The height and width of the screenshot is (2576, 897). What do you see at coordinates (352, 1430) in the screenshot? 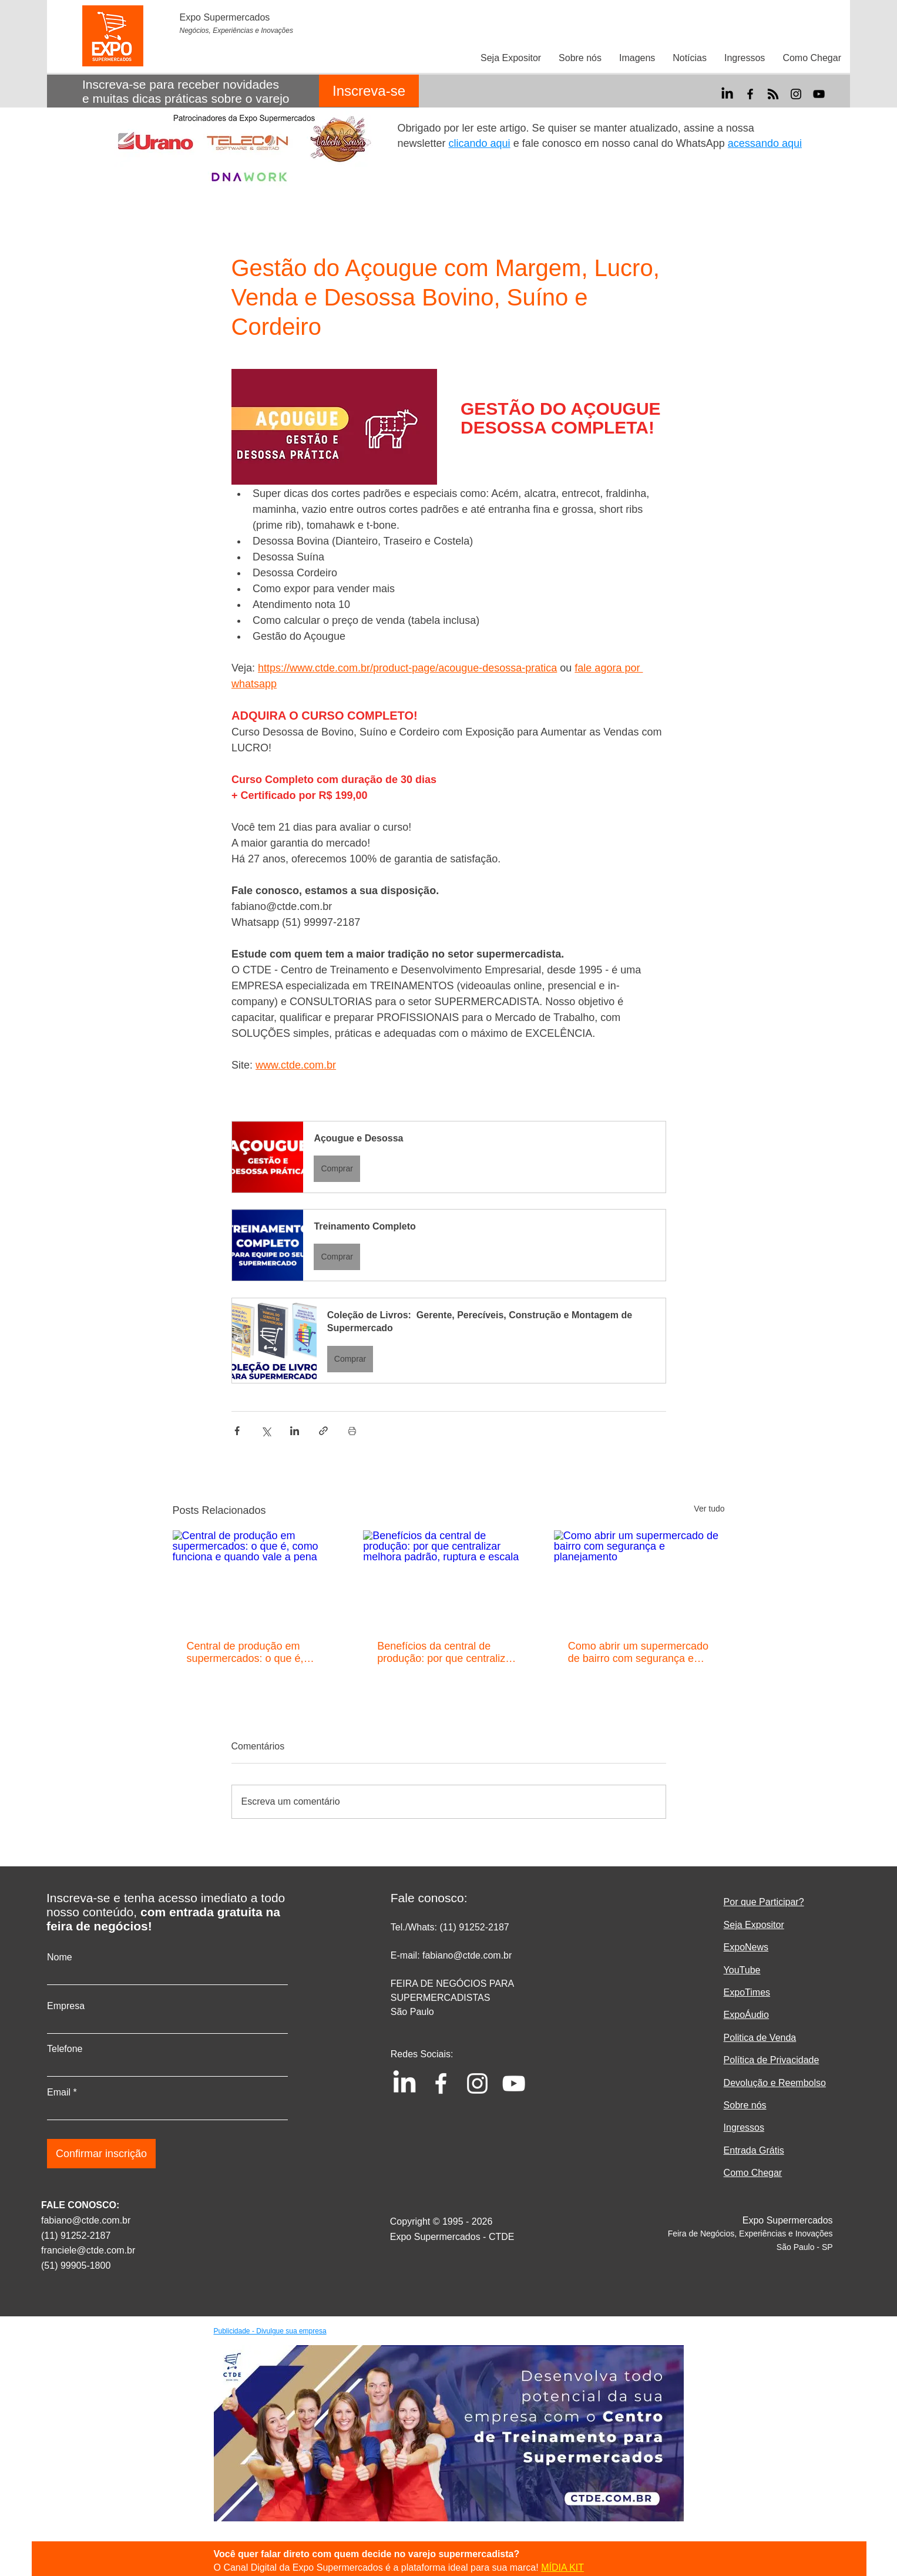
I see `[Imprimir post]` at bounding box center [352, 1430].